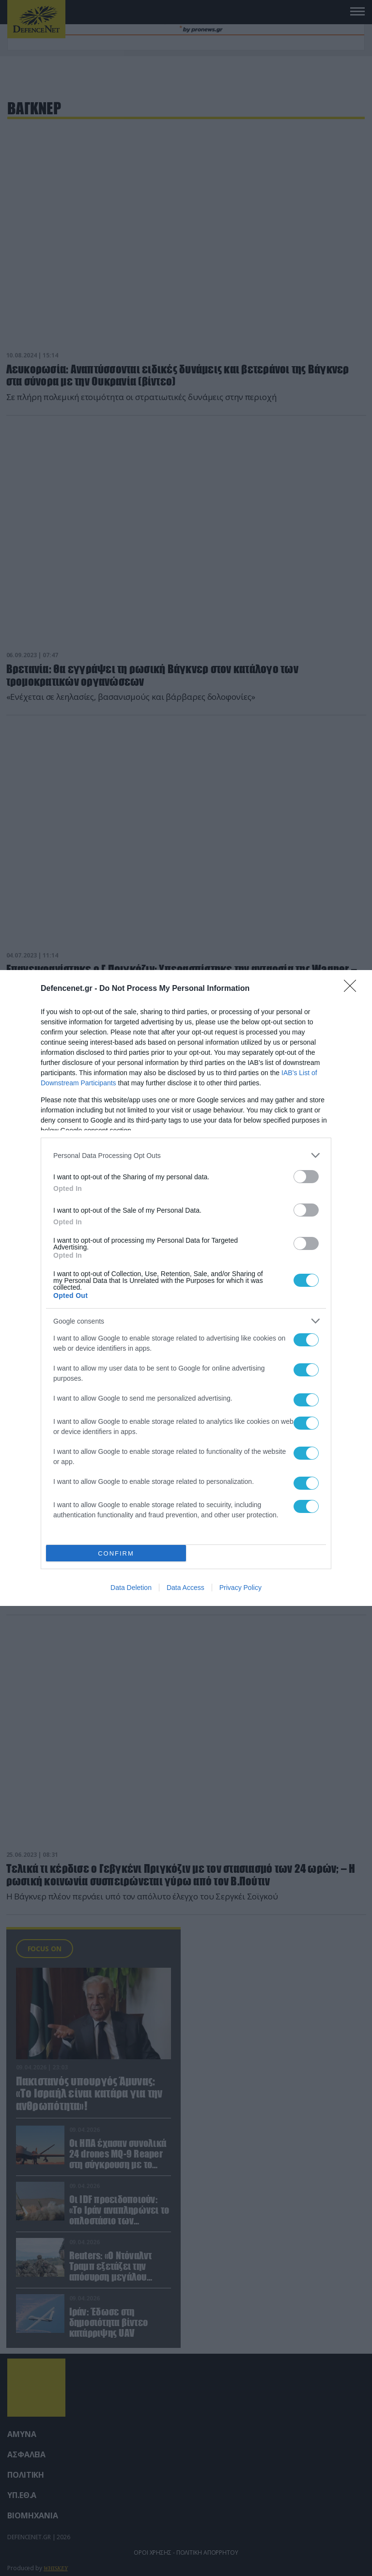  Describe the element at coordinates (240, 1587) in the screenshot. I see `Privacy Policy` at that location.